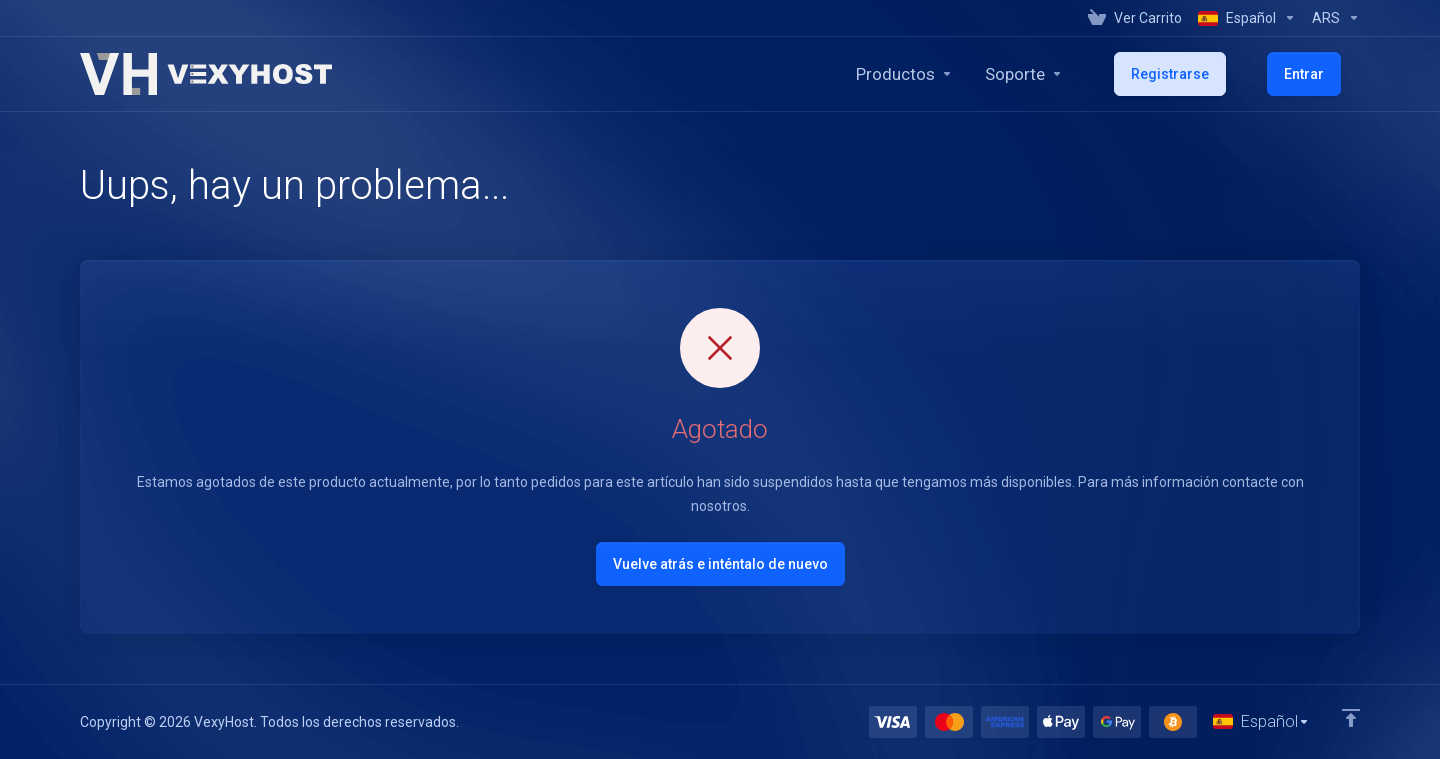 Image resolution: width=1440 pixels, height=759 pixels. What do you see at coordinates (1260, 721) in the screenshot?
I see `[Cambiar Lenguaje]` at bounding box center [1260, 721].